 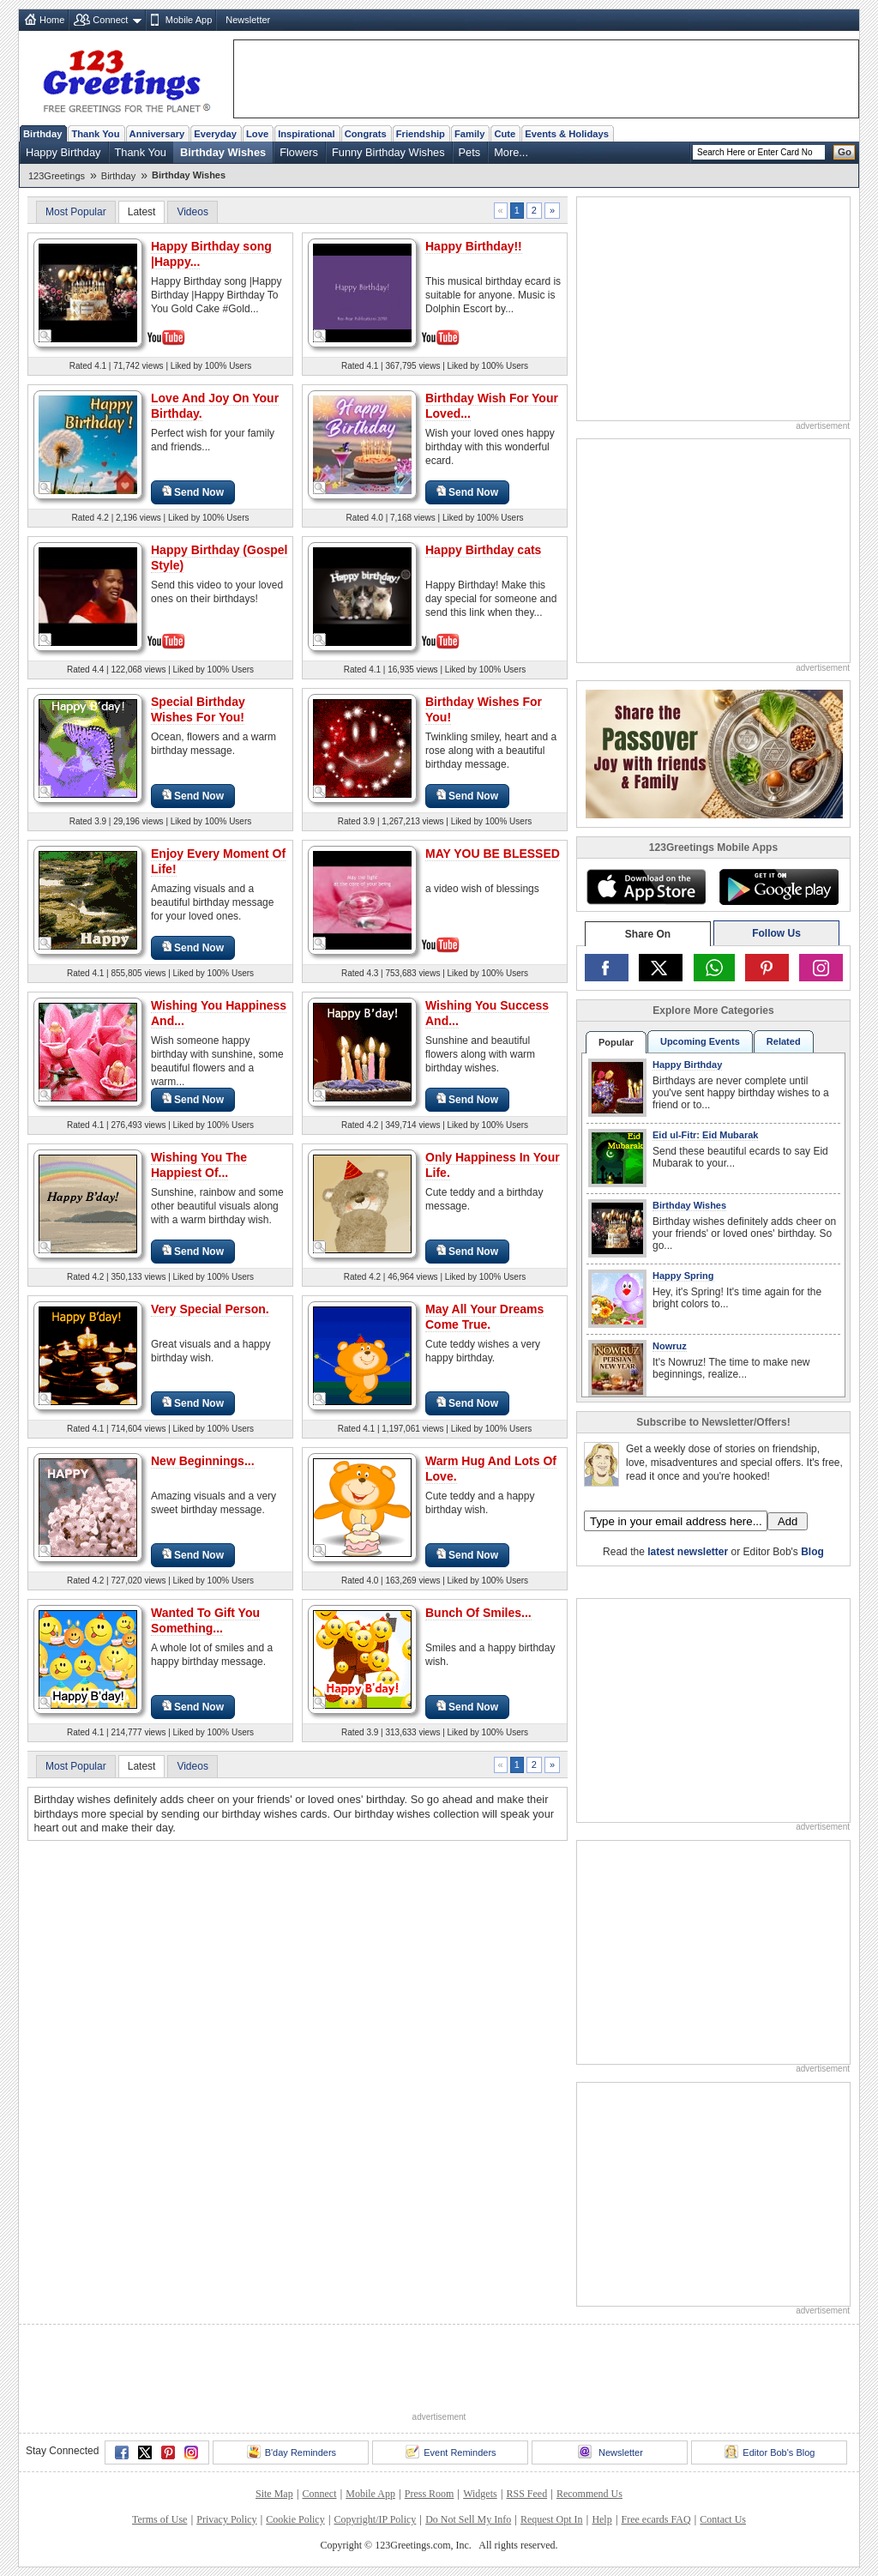 I want to click on Eid ul-Fitr: Eid Mubarak, so click(x=705, y=1135).